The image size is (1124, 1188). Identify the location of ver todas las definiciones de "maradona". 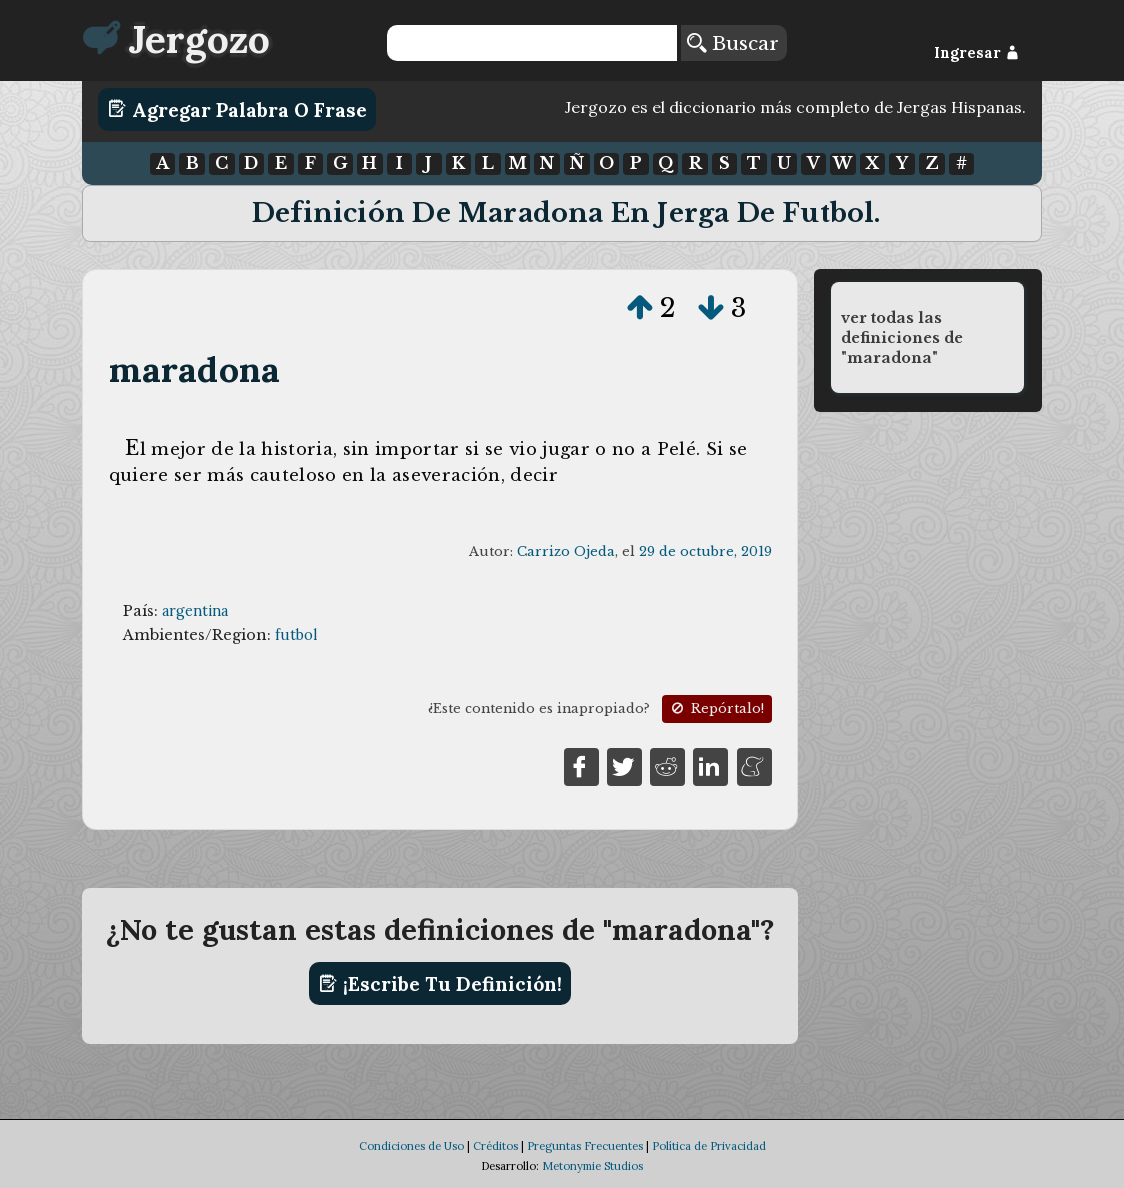
(902, 338).